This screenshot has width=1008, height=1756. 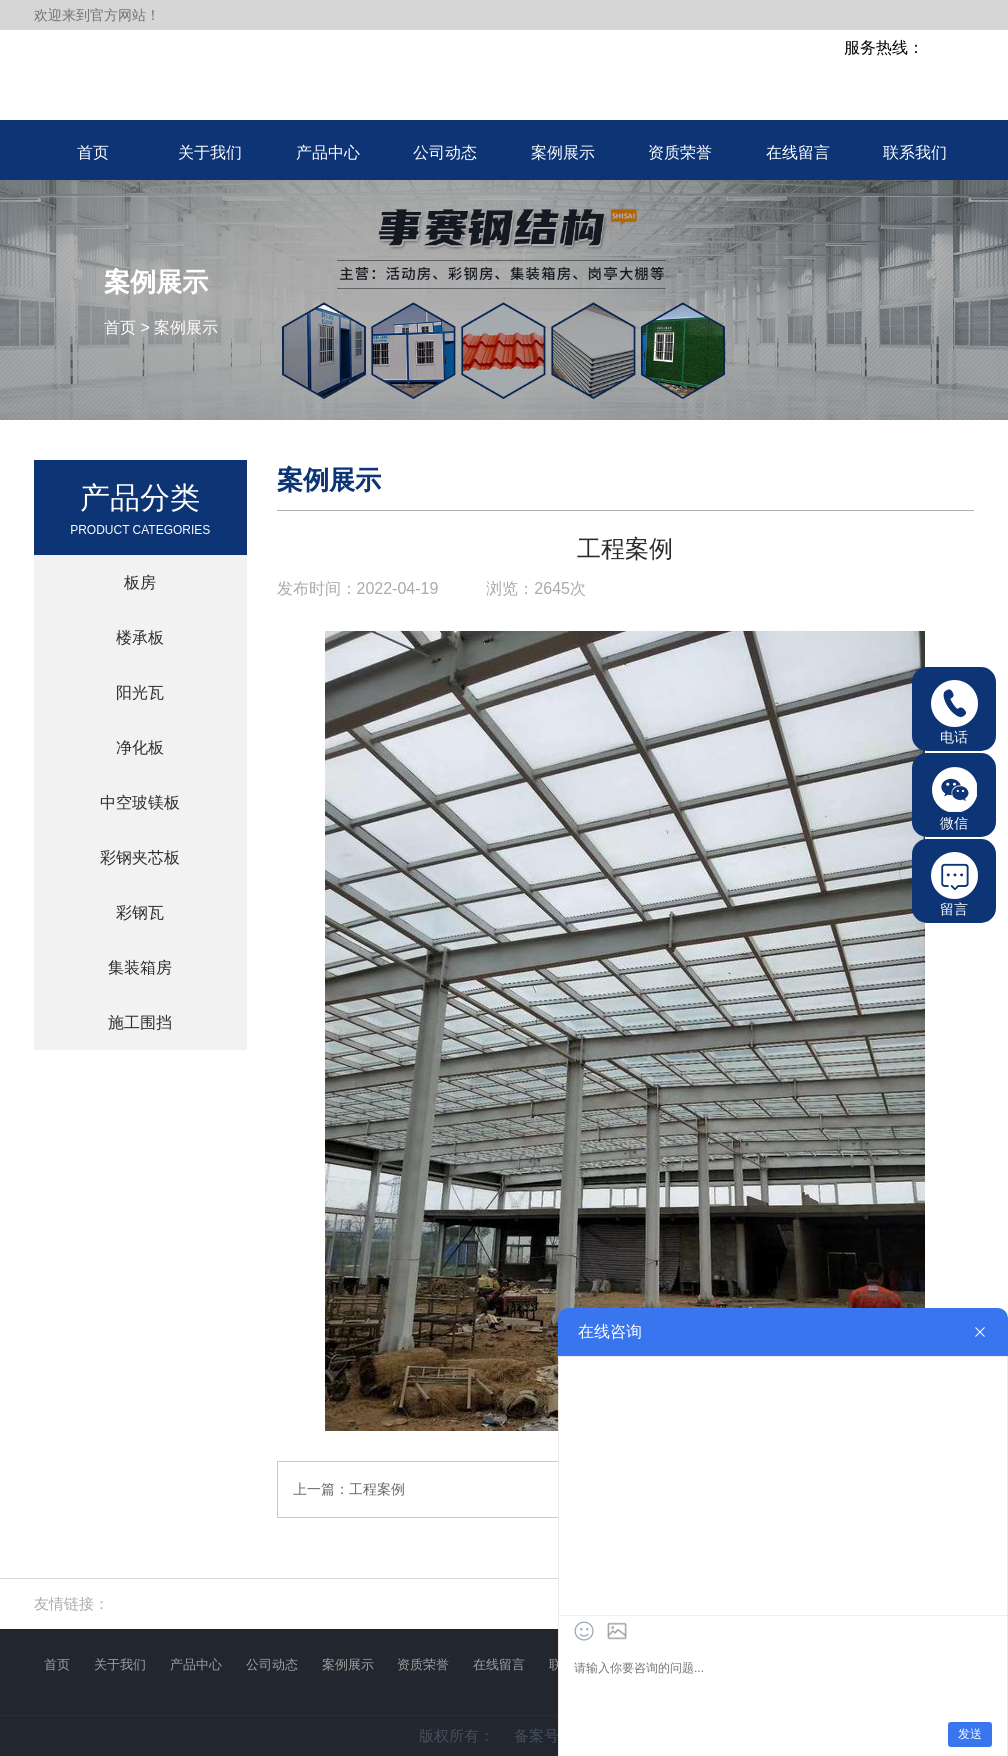 What do you see at coordinates (140, 912) in the screenshot?
I see `彩钢瓦` at bounding box center [140, 912].